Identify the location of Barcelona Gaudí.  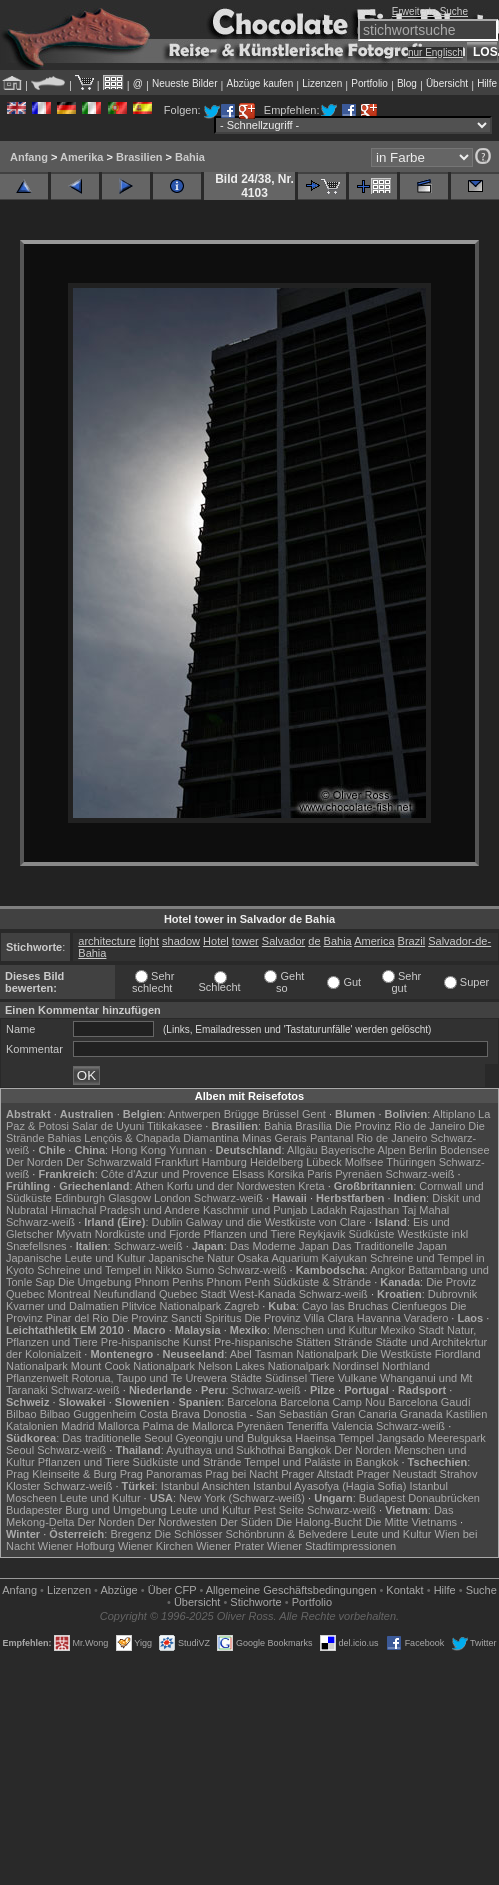
(429, 1402).